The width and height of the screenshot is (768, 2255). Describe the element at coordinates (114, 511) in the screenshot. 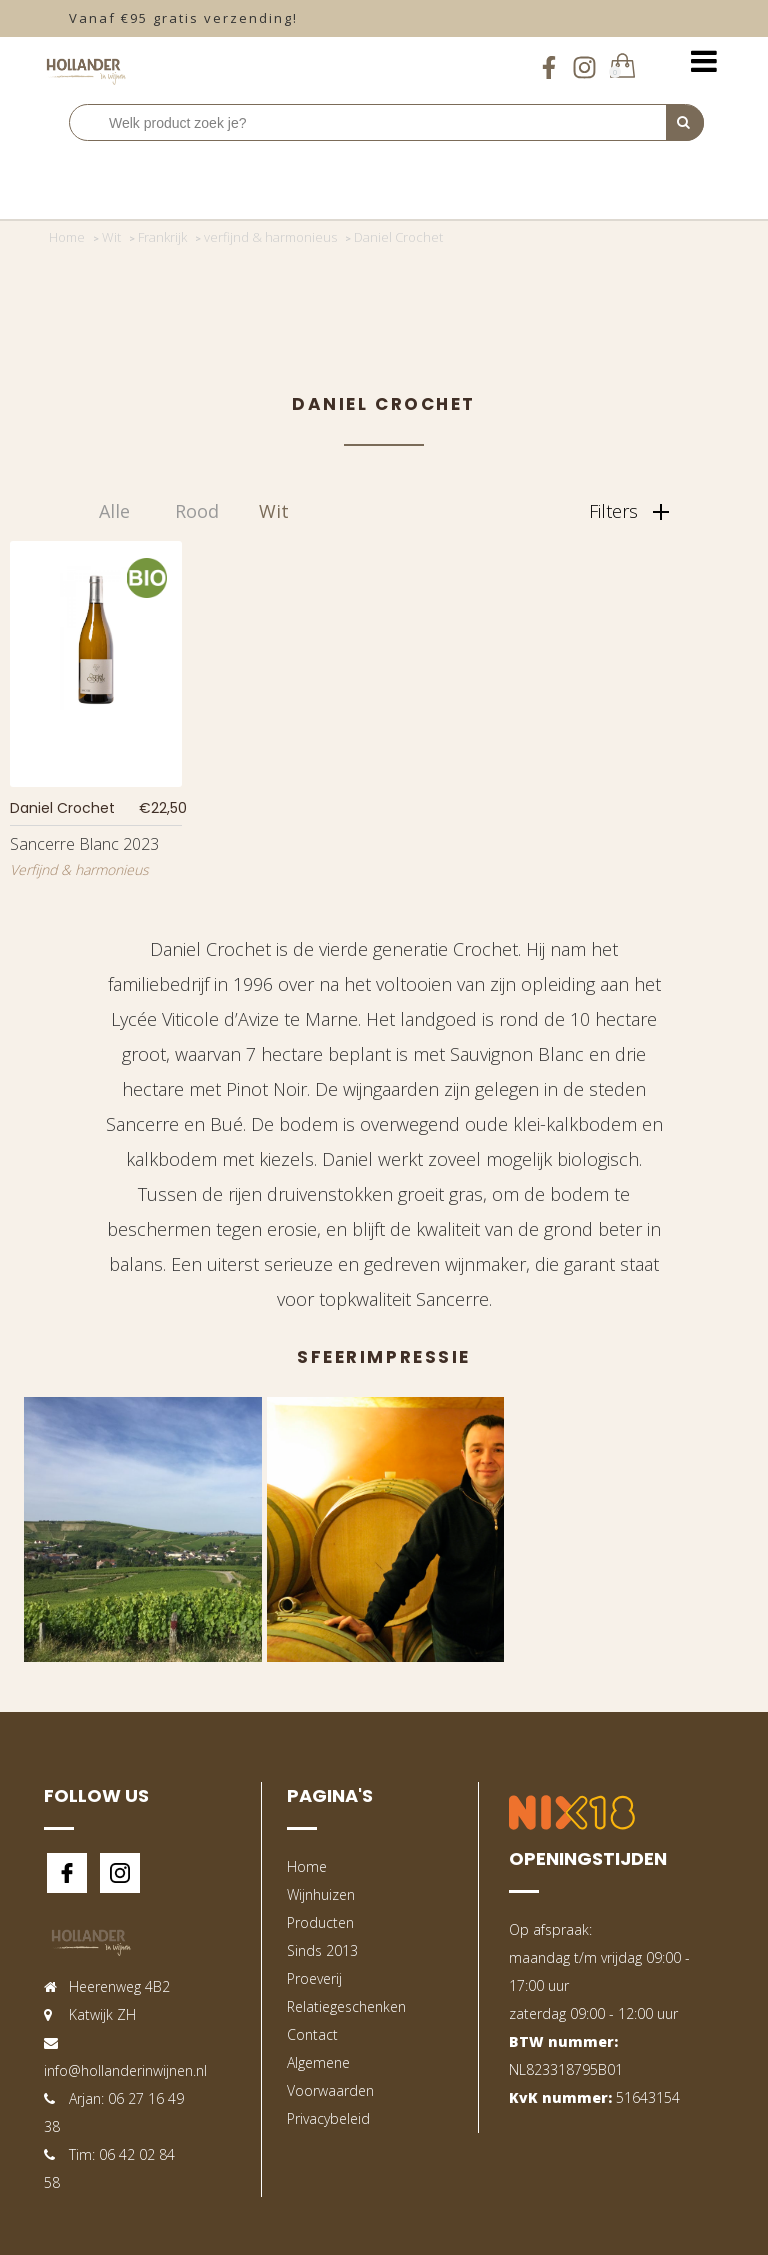

I see `Alle` at that location.